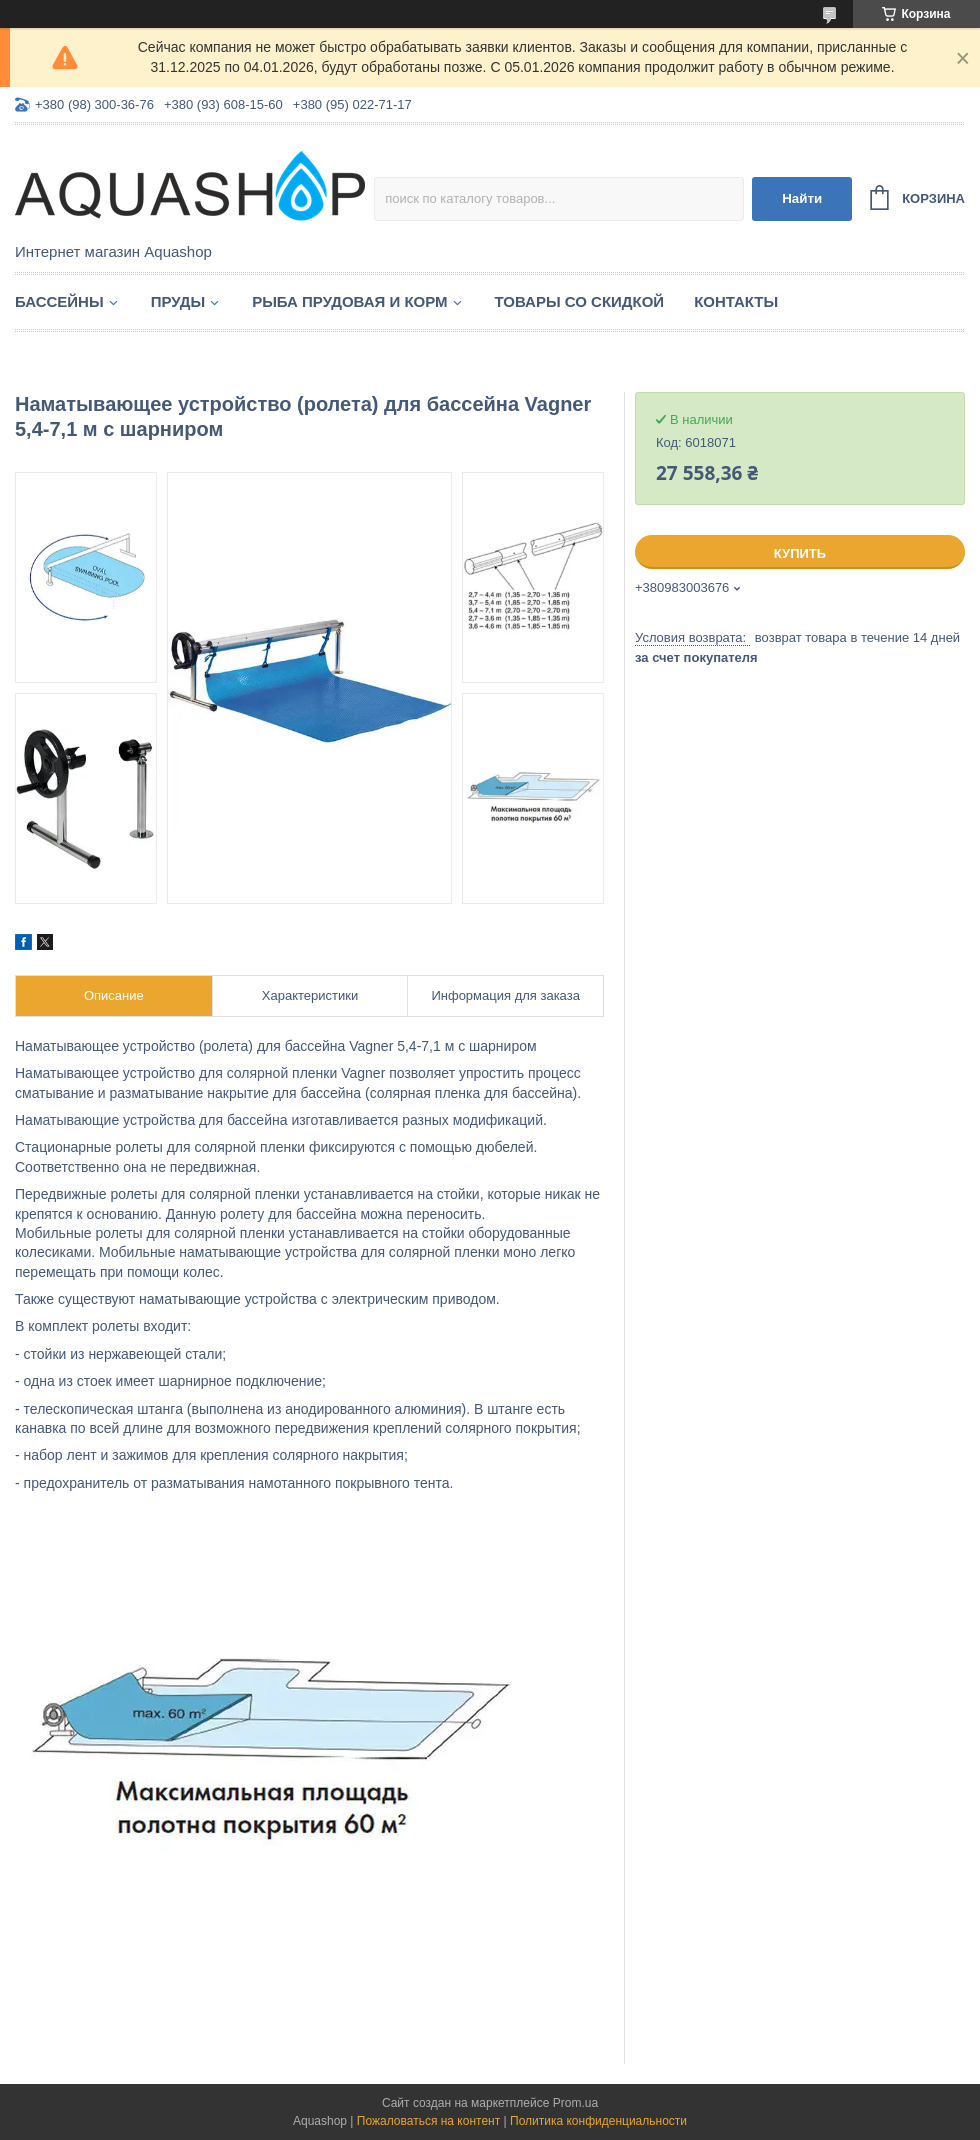 The width and height of the screenshot is (980, 2140). What do you see at coordinates (428, 2121) in the screenshot?
I see `Пожаловаться на контент` at bounding box center [428, 2121].